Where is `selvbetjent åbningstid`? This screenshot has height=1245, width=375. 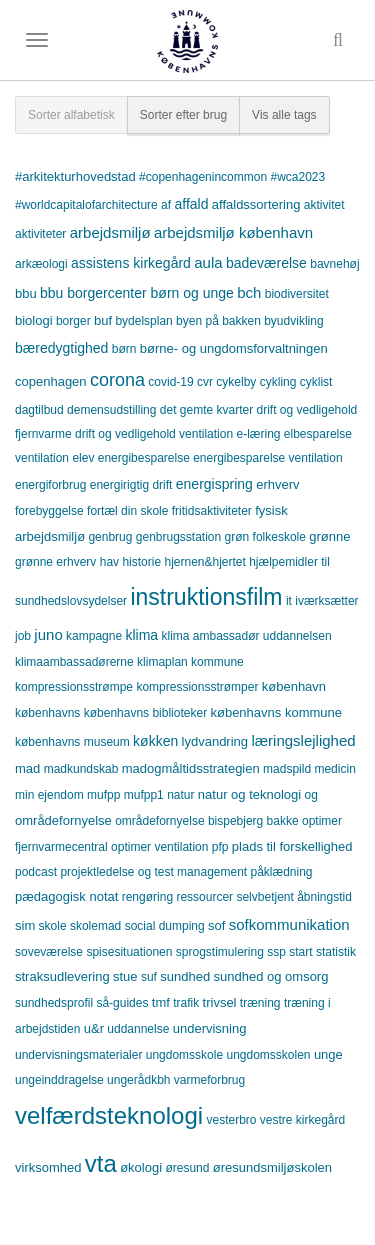
selvbetjent åbningstid is located at coordinates (293, 897).